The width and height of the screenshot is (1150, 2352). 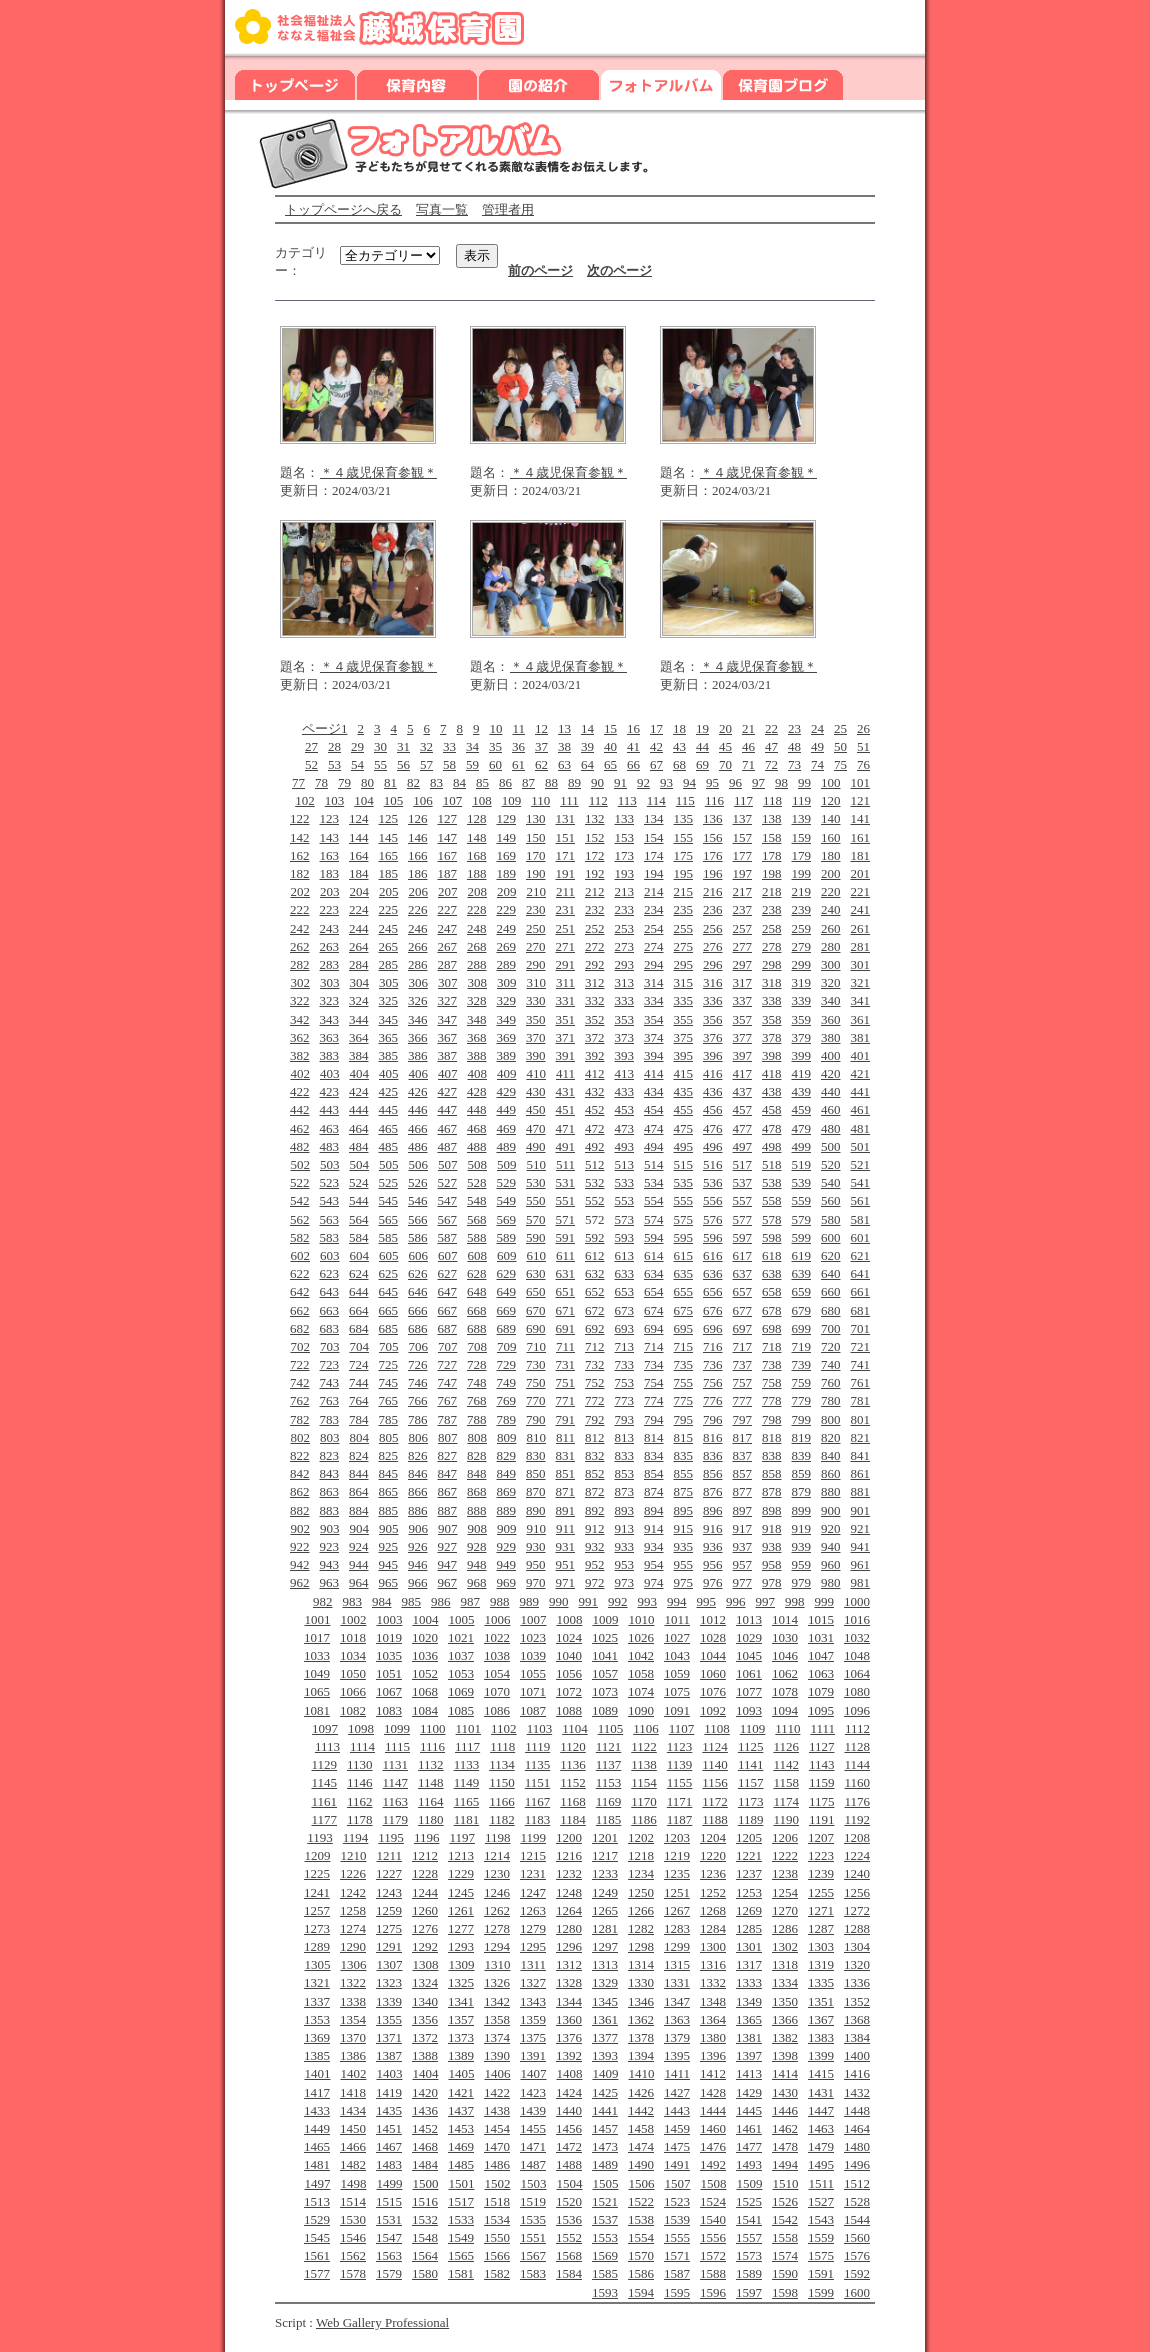 What do you see at coordinates (477, 1073) in the screenshot?
I see `408` at bounding box center [477, 1073].